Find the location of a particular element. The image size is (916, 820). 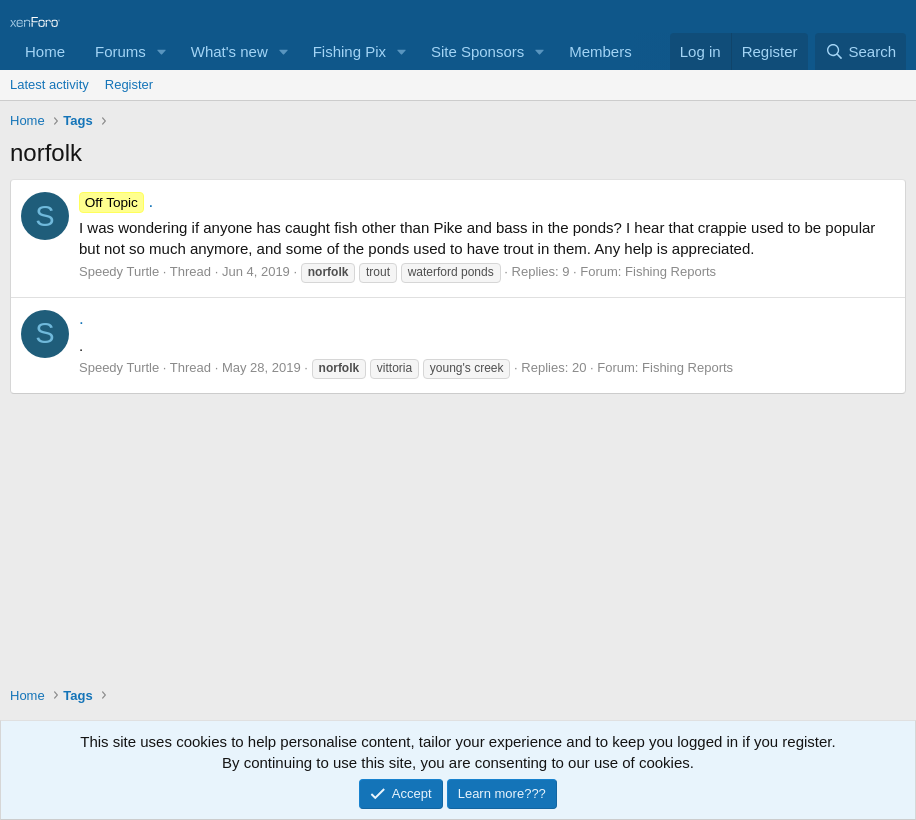

[button] is located at coordinates (162, 51).